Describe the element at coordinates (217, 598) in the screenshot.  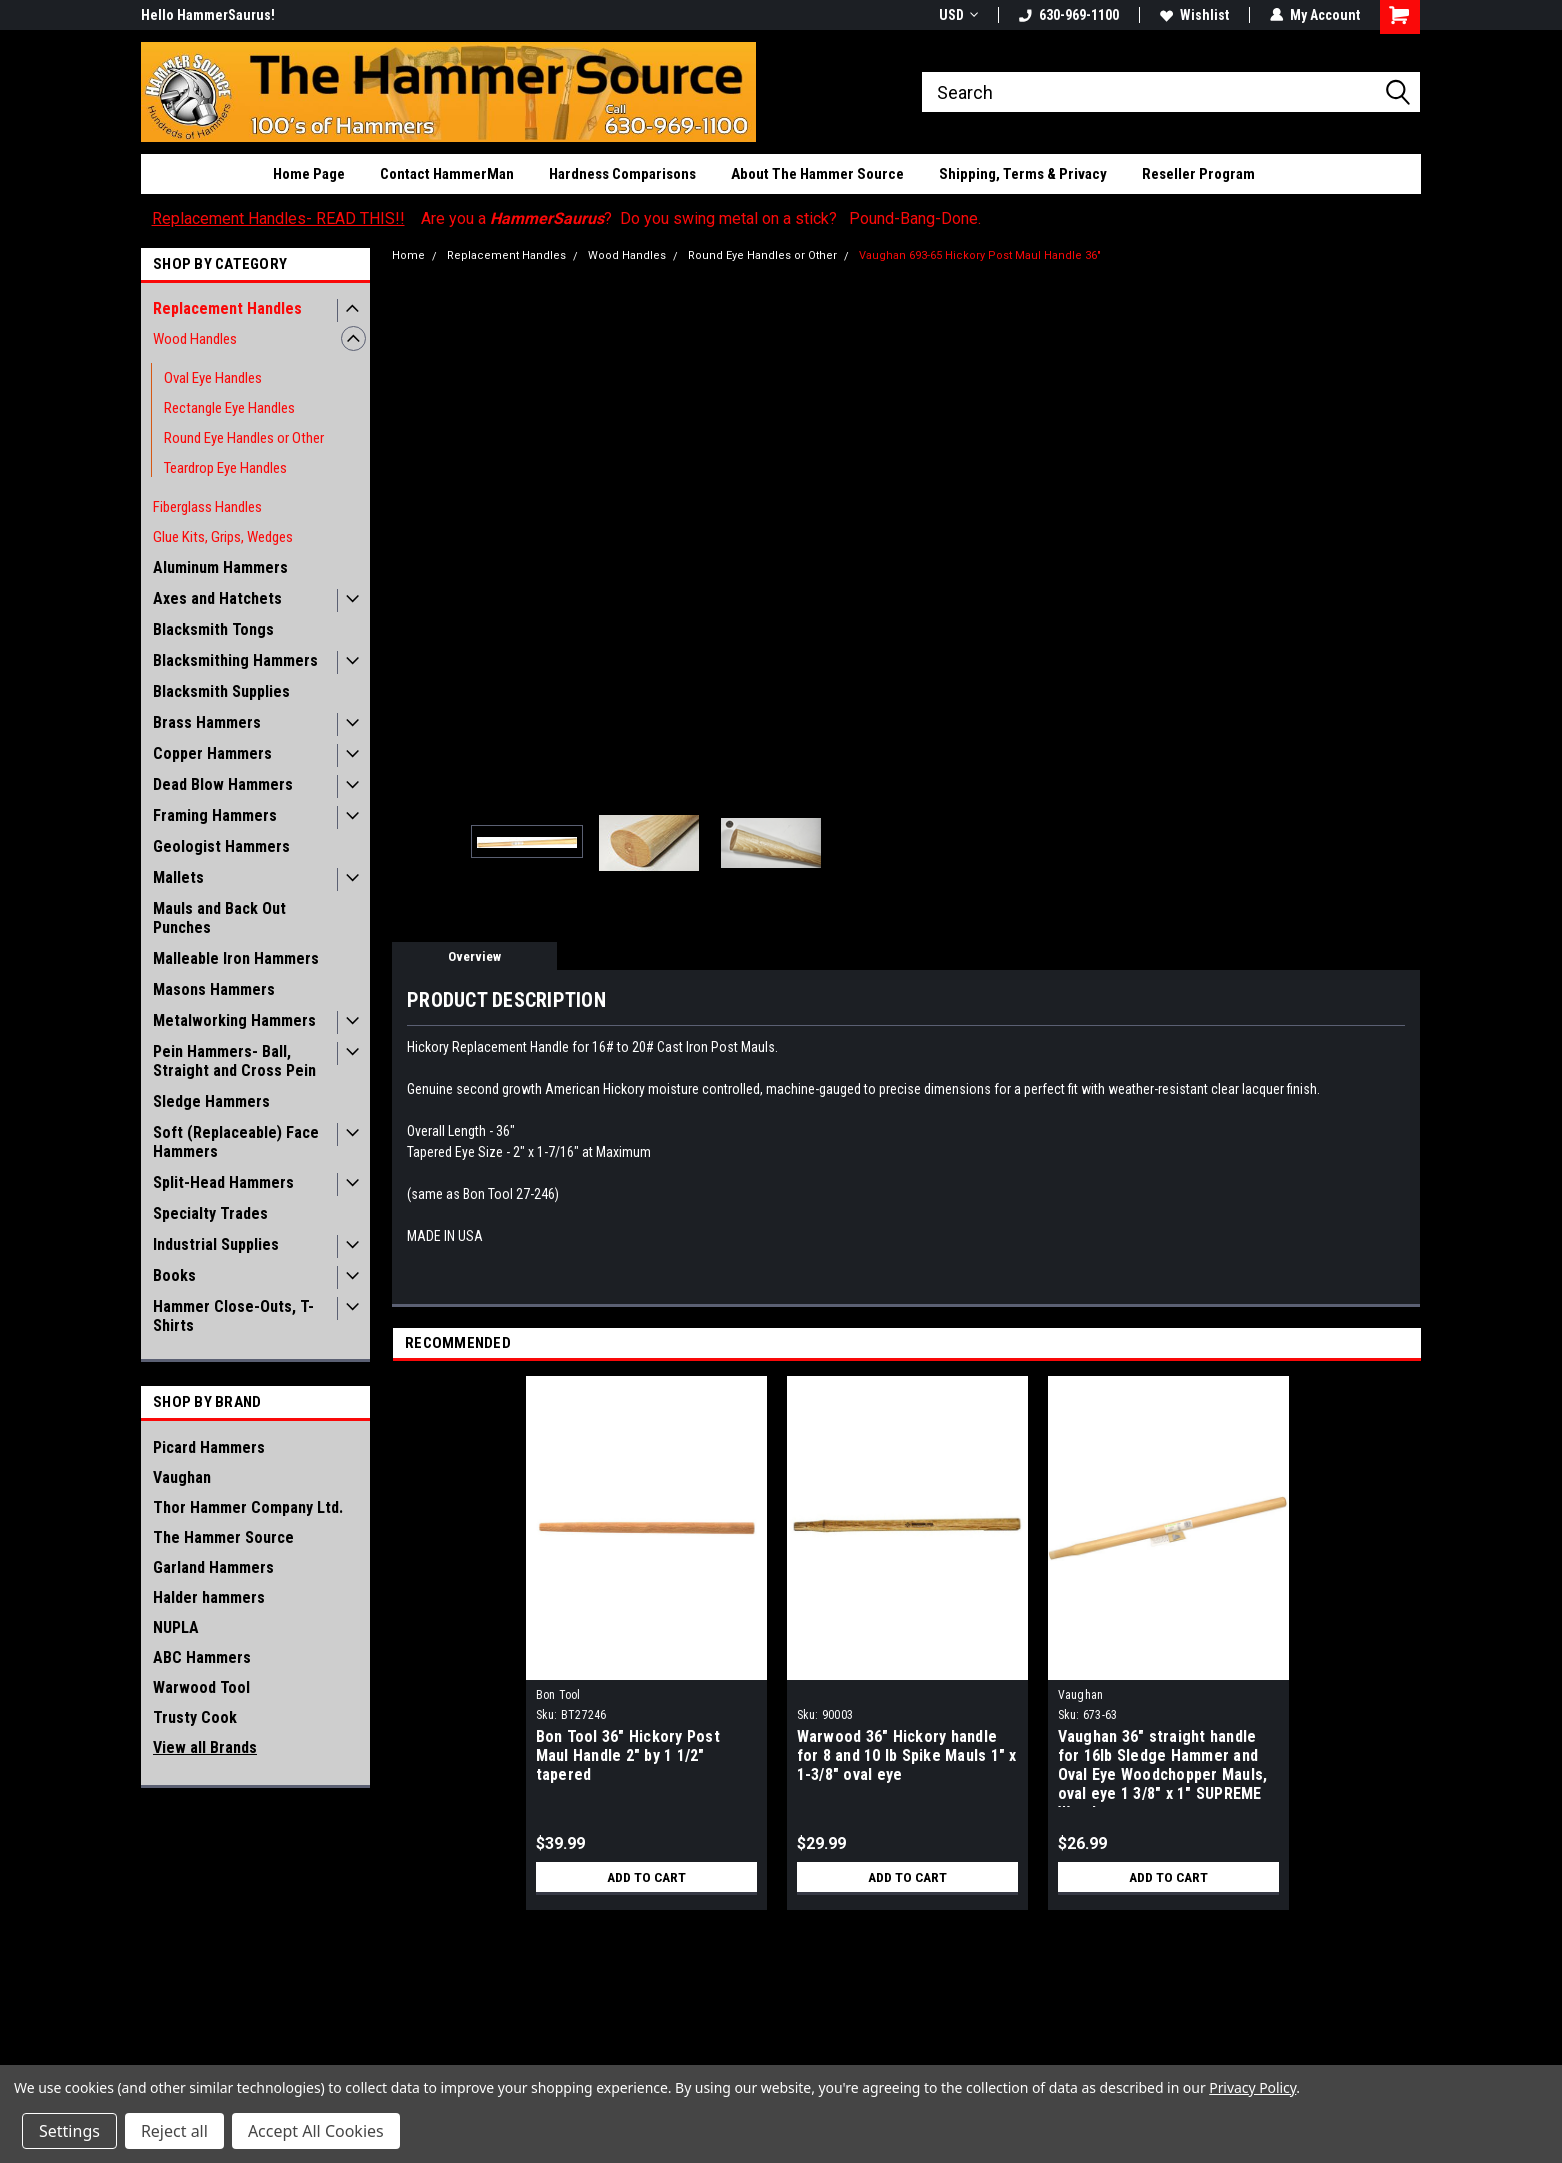
I see `Axes and Hatchets` at that location.